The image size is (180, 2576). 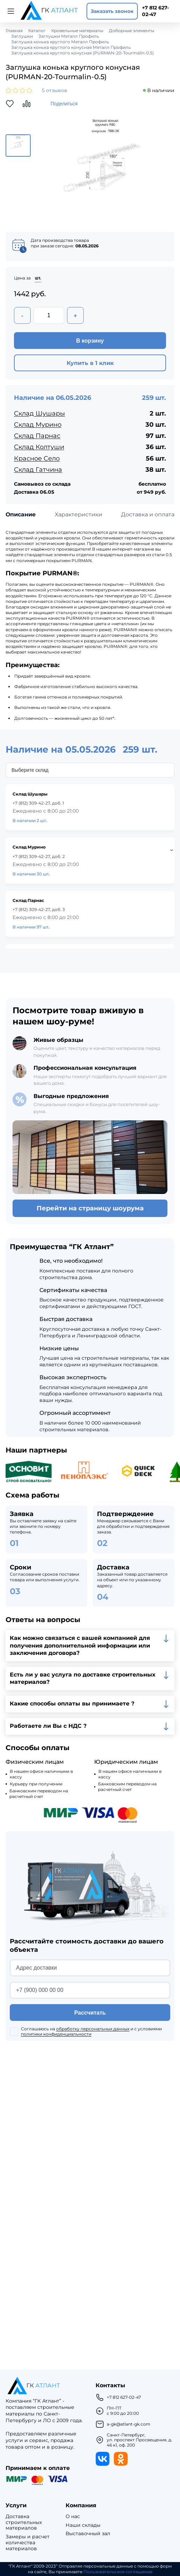 What do you see at coordinates (155, 11) in the screenshot?
I see `+7 812 627-02-47` at bounding box center [155, 11].